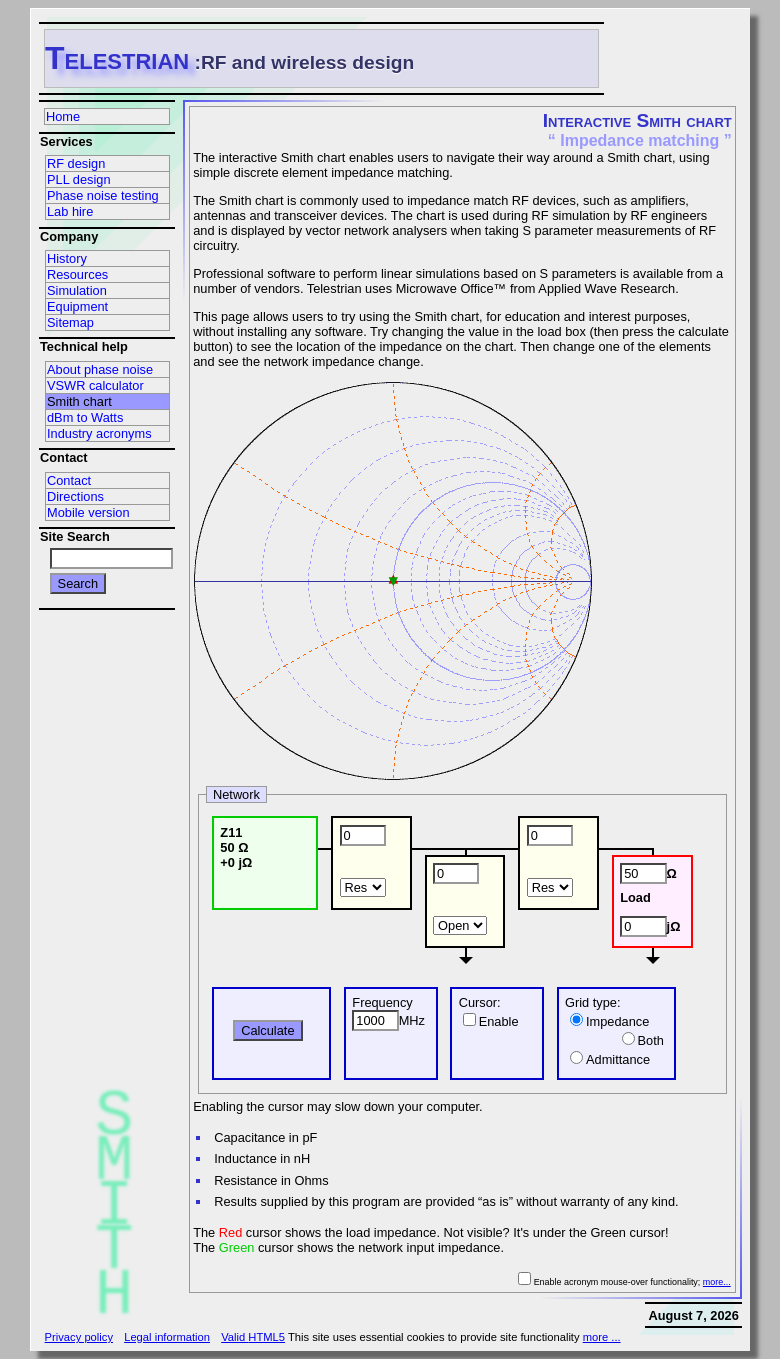  I want to click on more ..., so click(602, 1337).